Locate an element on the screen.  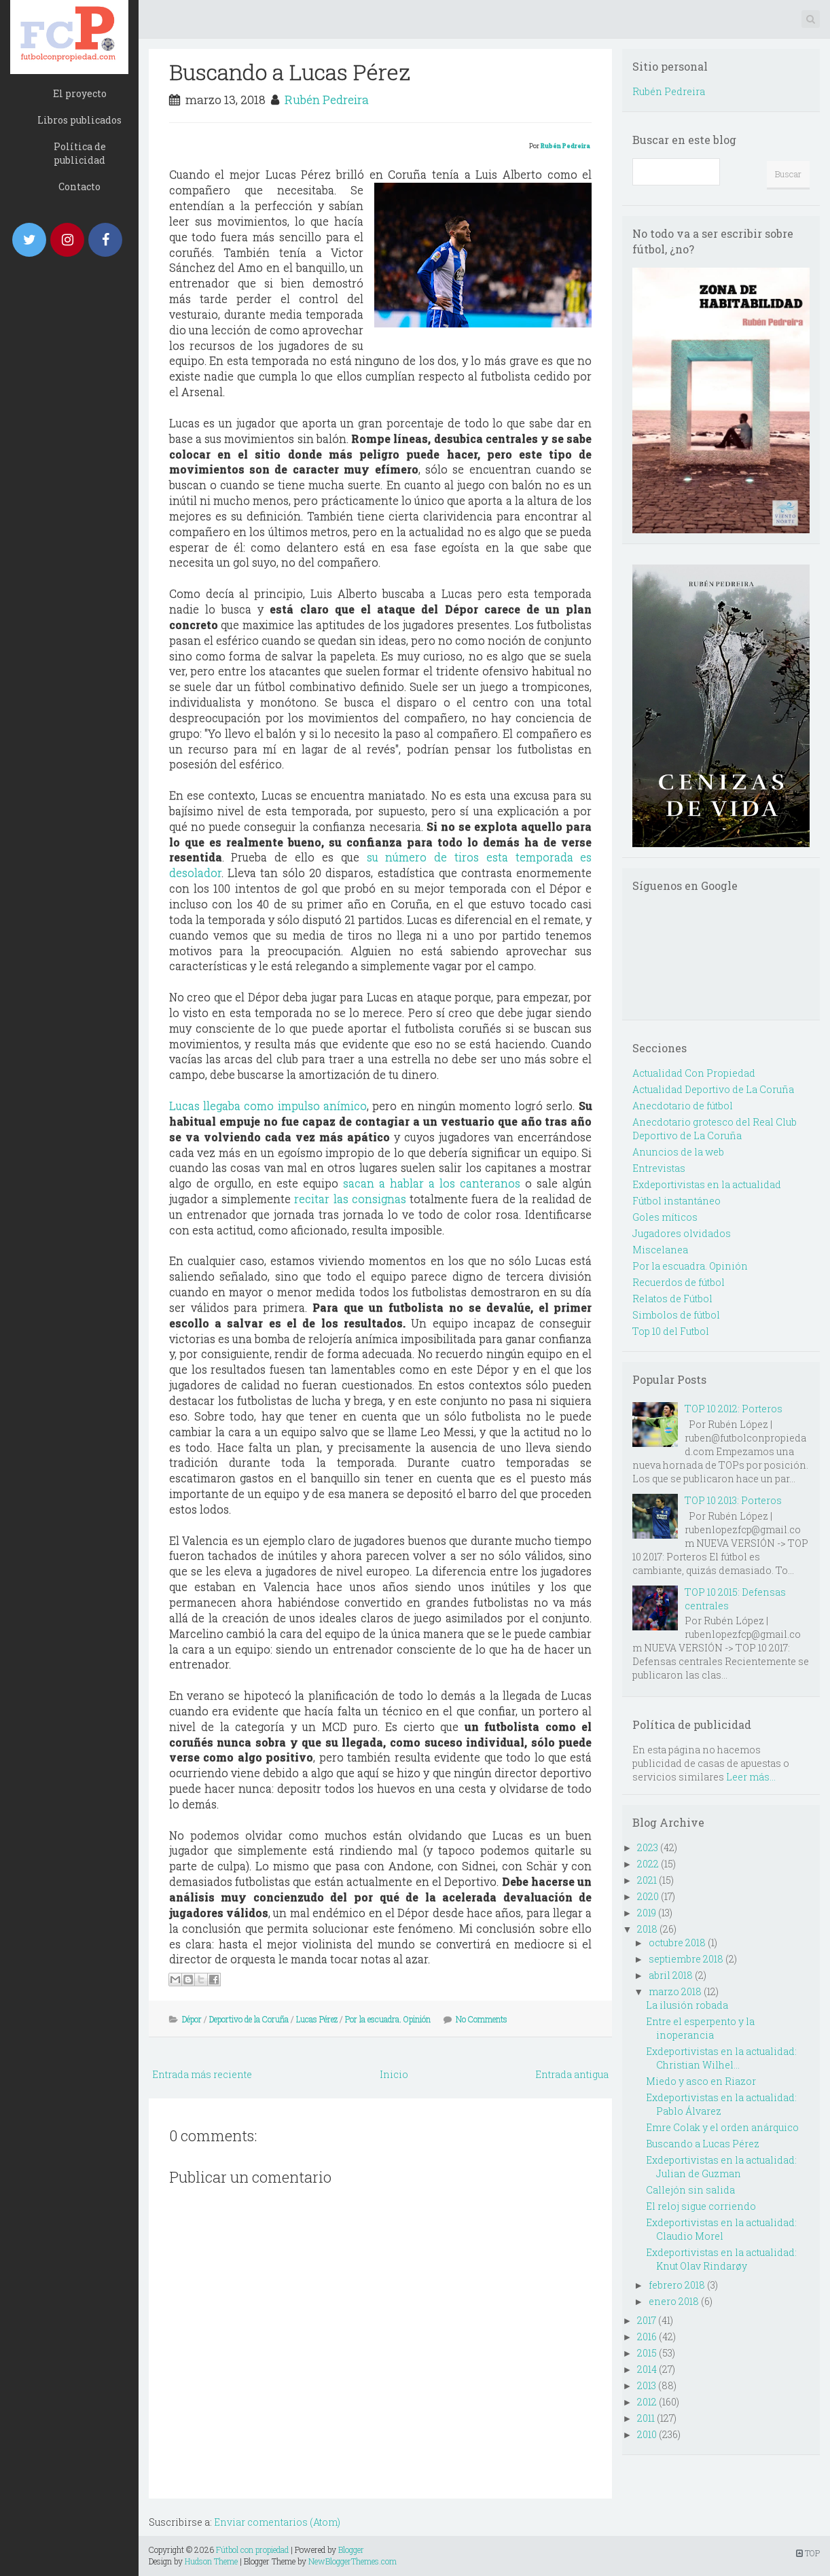
El reloj sigue corriendo is located at coordinates (701, 2206).